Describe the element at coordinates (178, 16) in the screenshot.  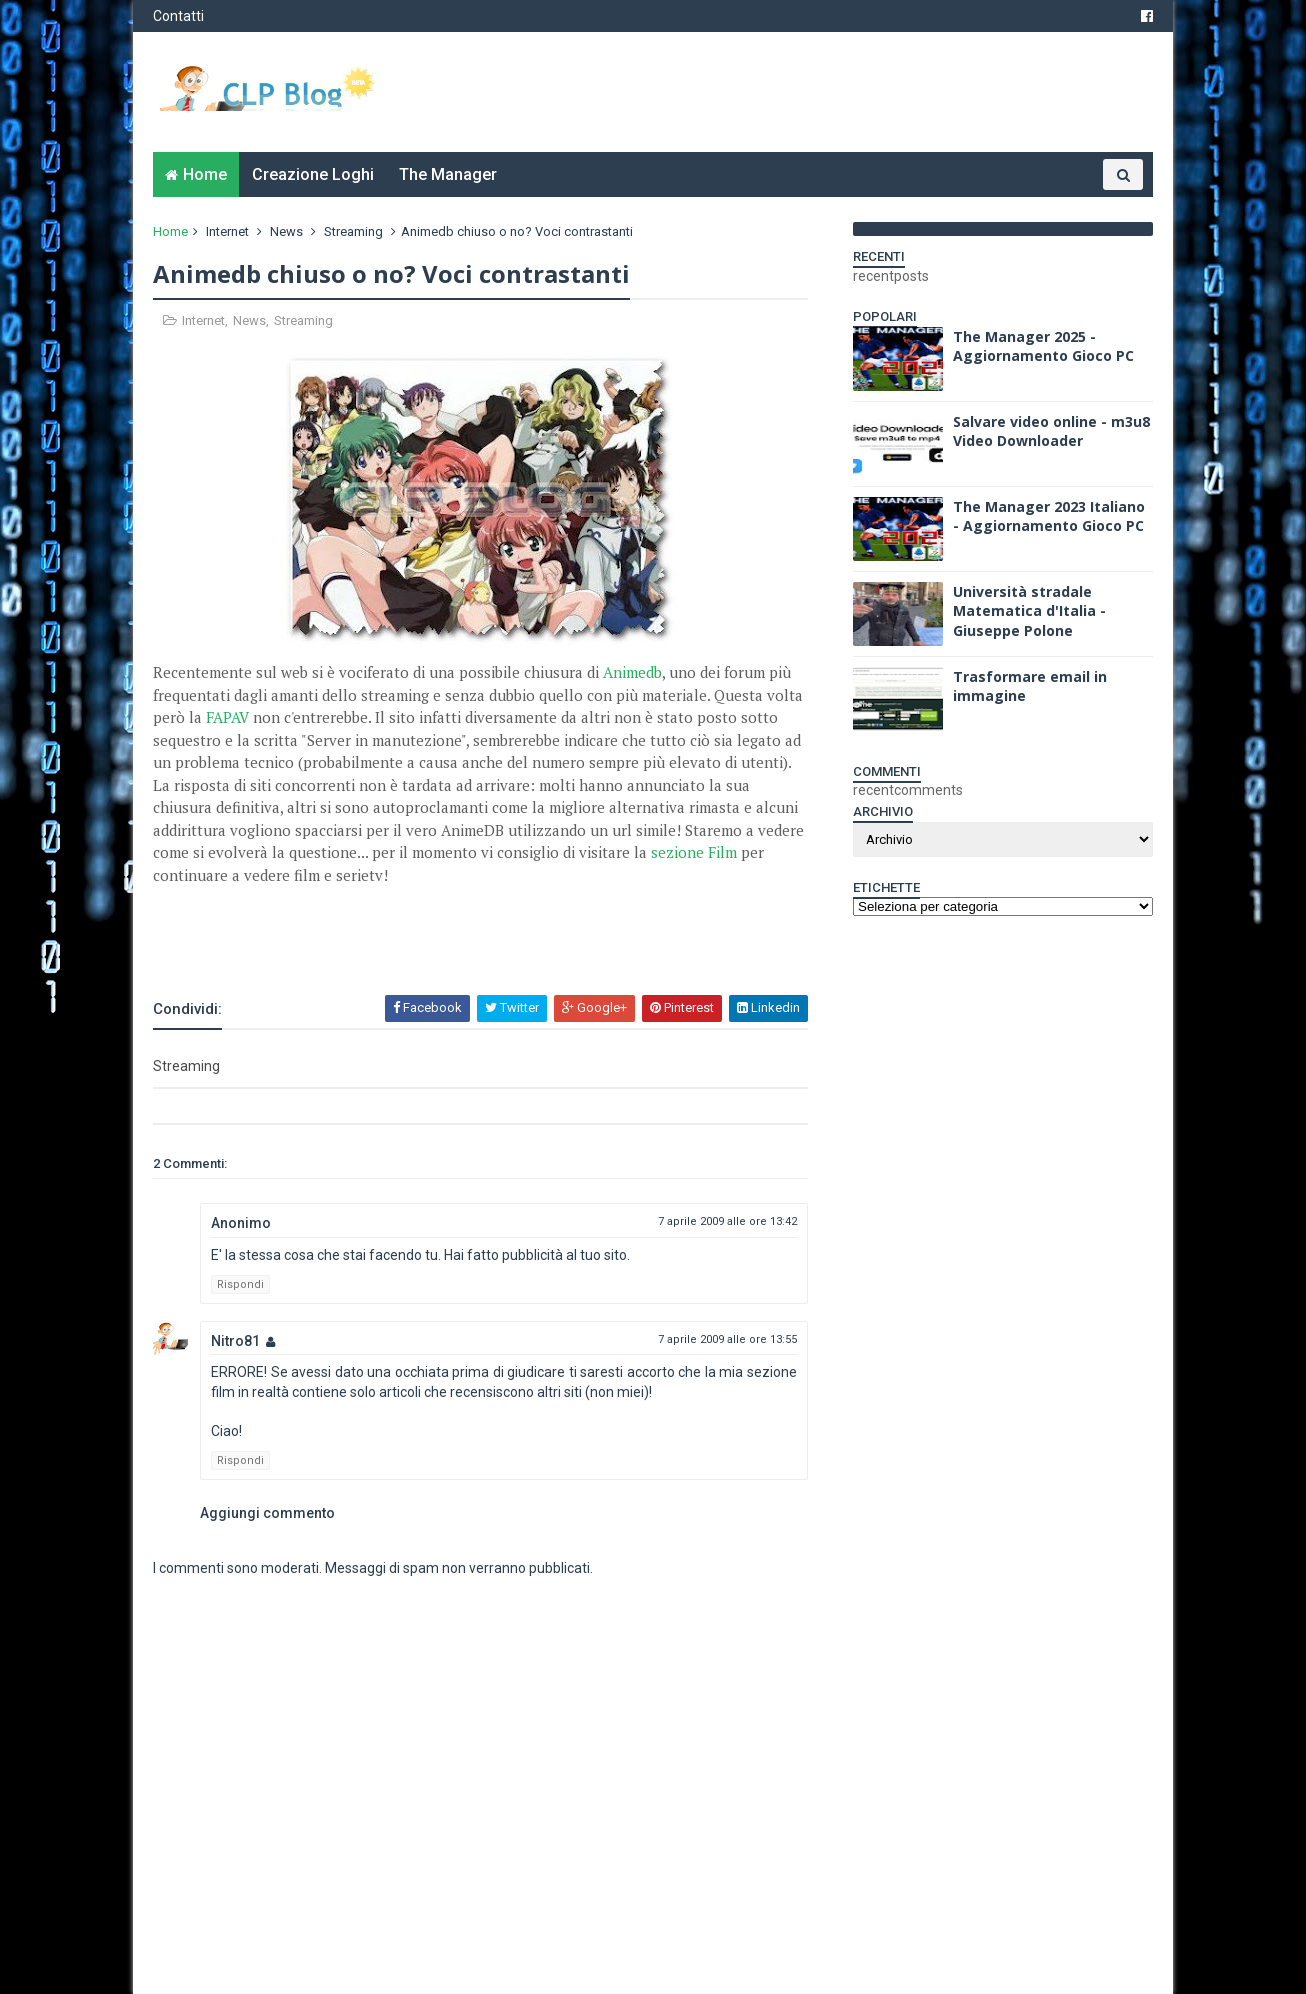
I see `Contatti` at that location.